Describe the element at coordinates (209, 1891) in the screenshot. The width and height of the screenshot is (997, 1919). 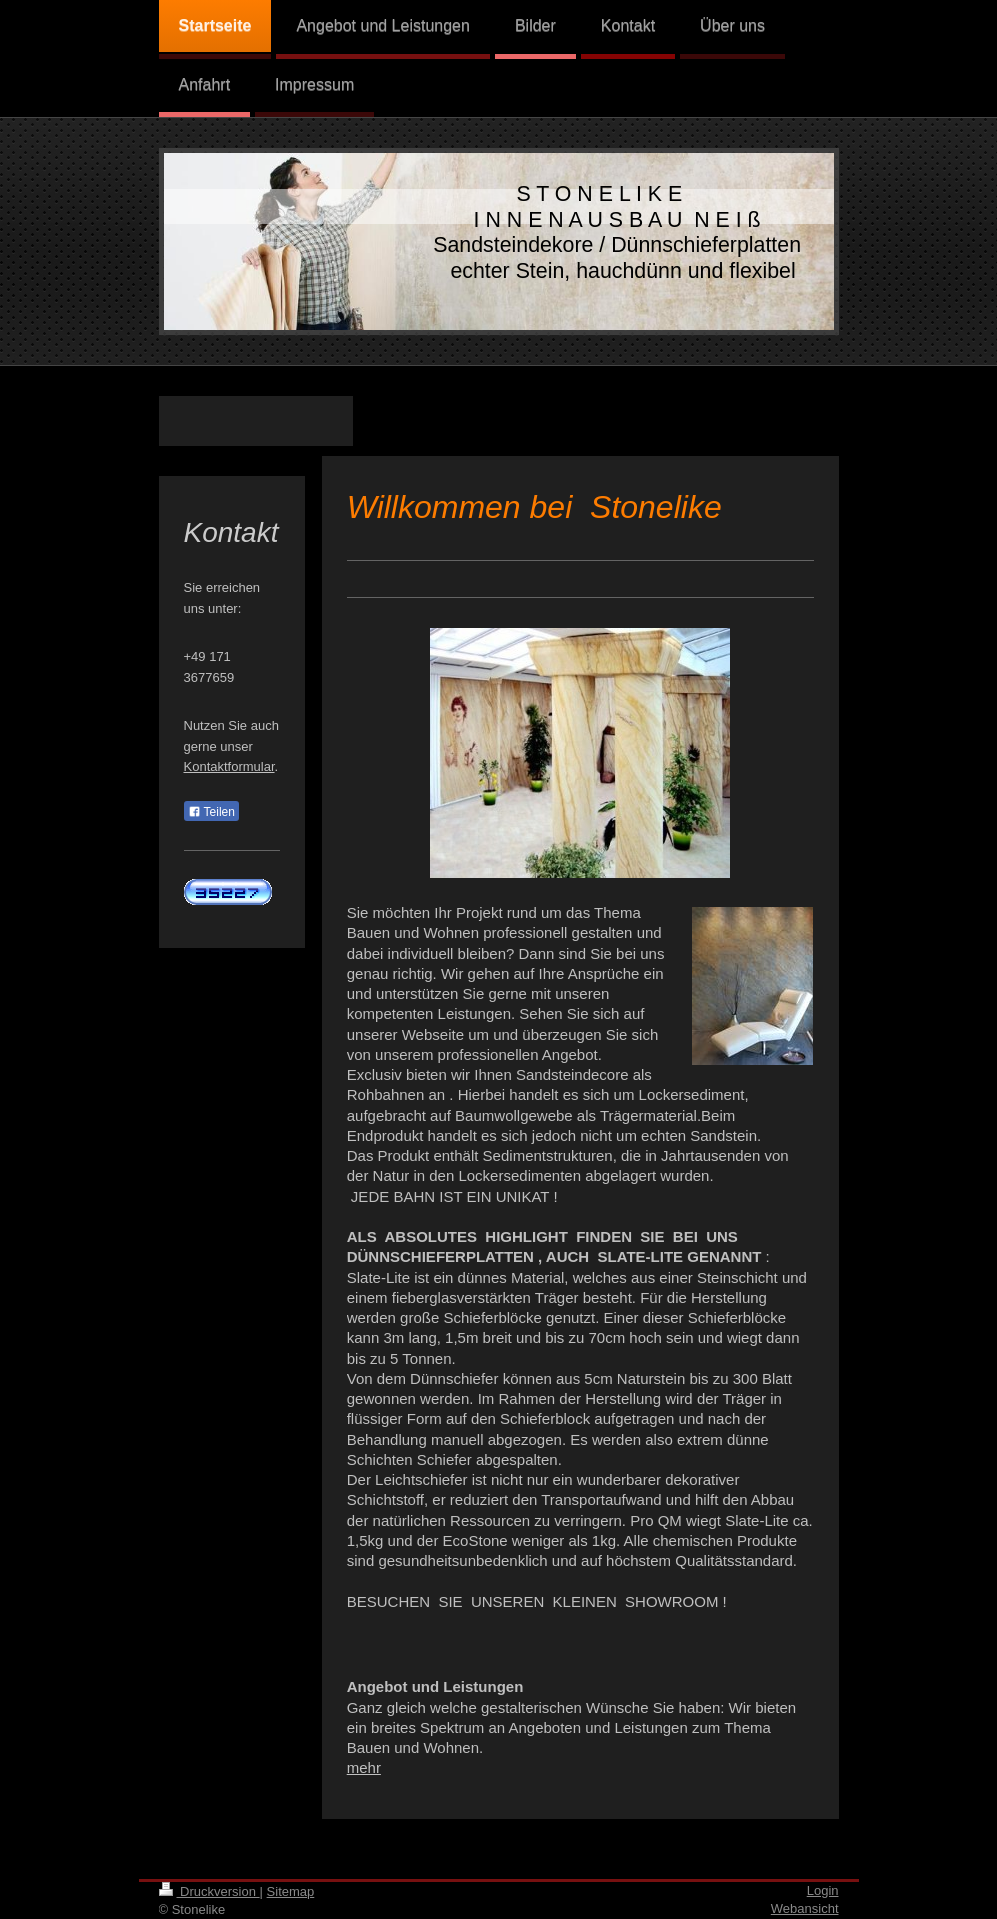
I see `Druckversion` at that location.